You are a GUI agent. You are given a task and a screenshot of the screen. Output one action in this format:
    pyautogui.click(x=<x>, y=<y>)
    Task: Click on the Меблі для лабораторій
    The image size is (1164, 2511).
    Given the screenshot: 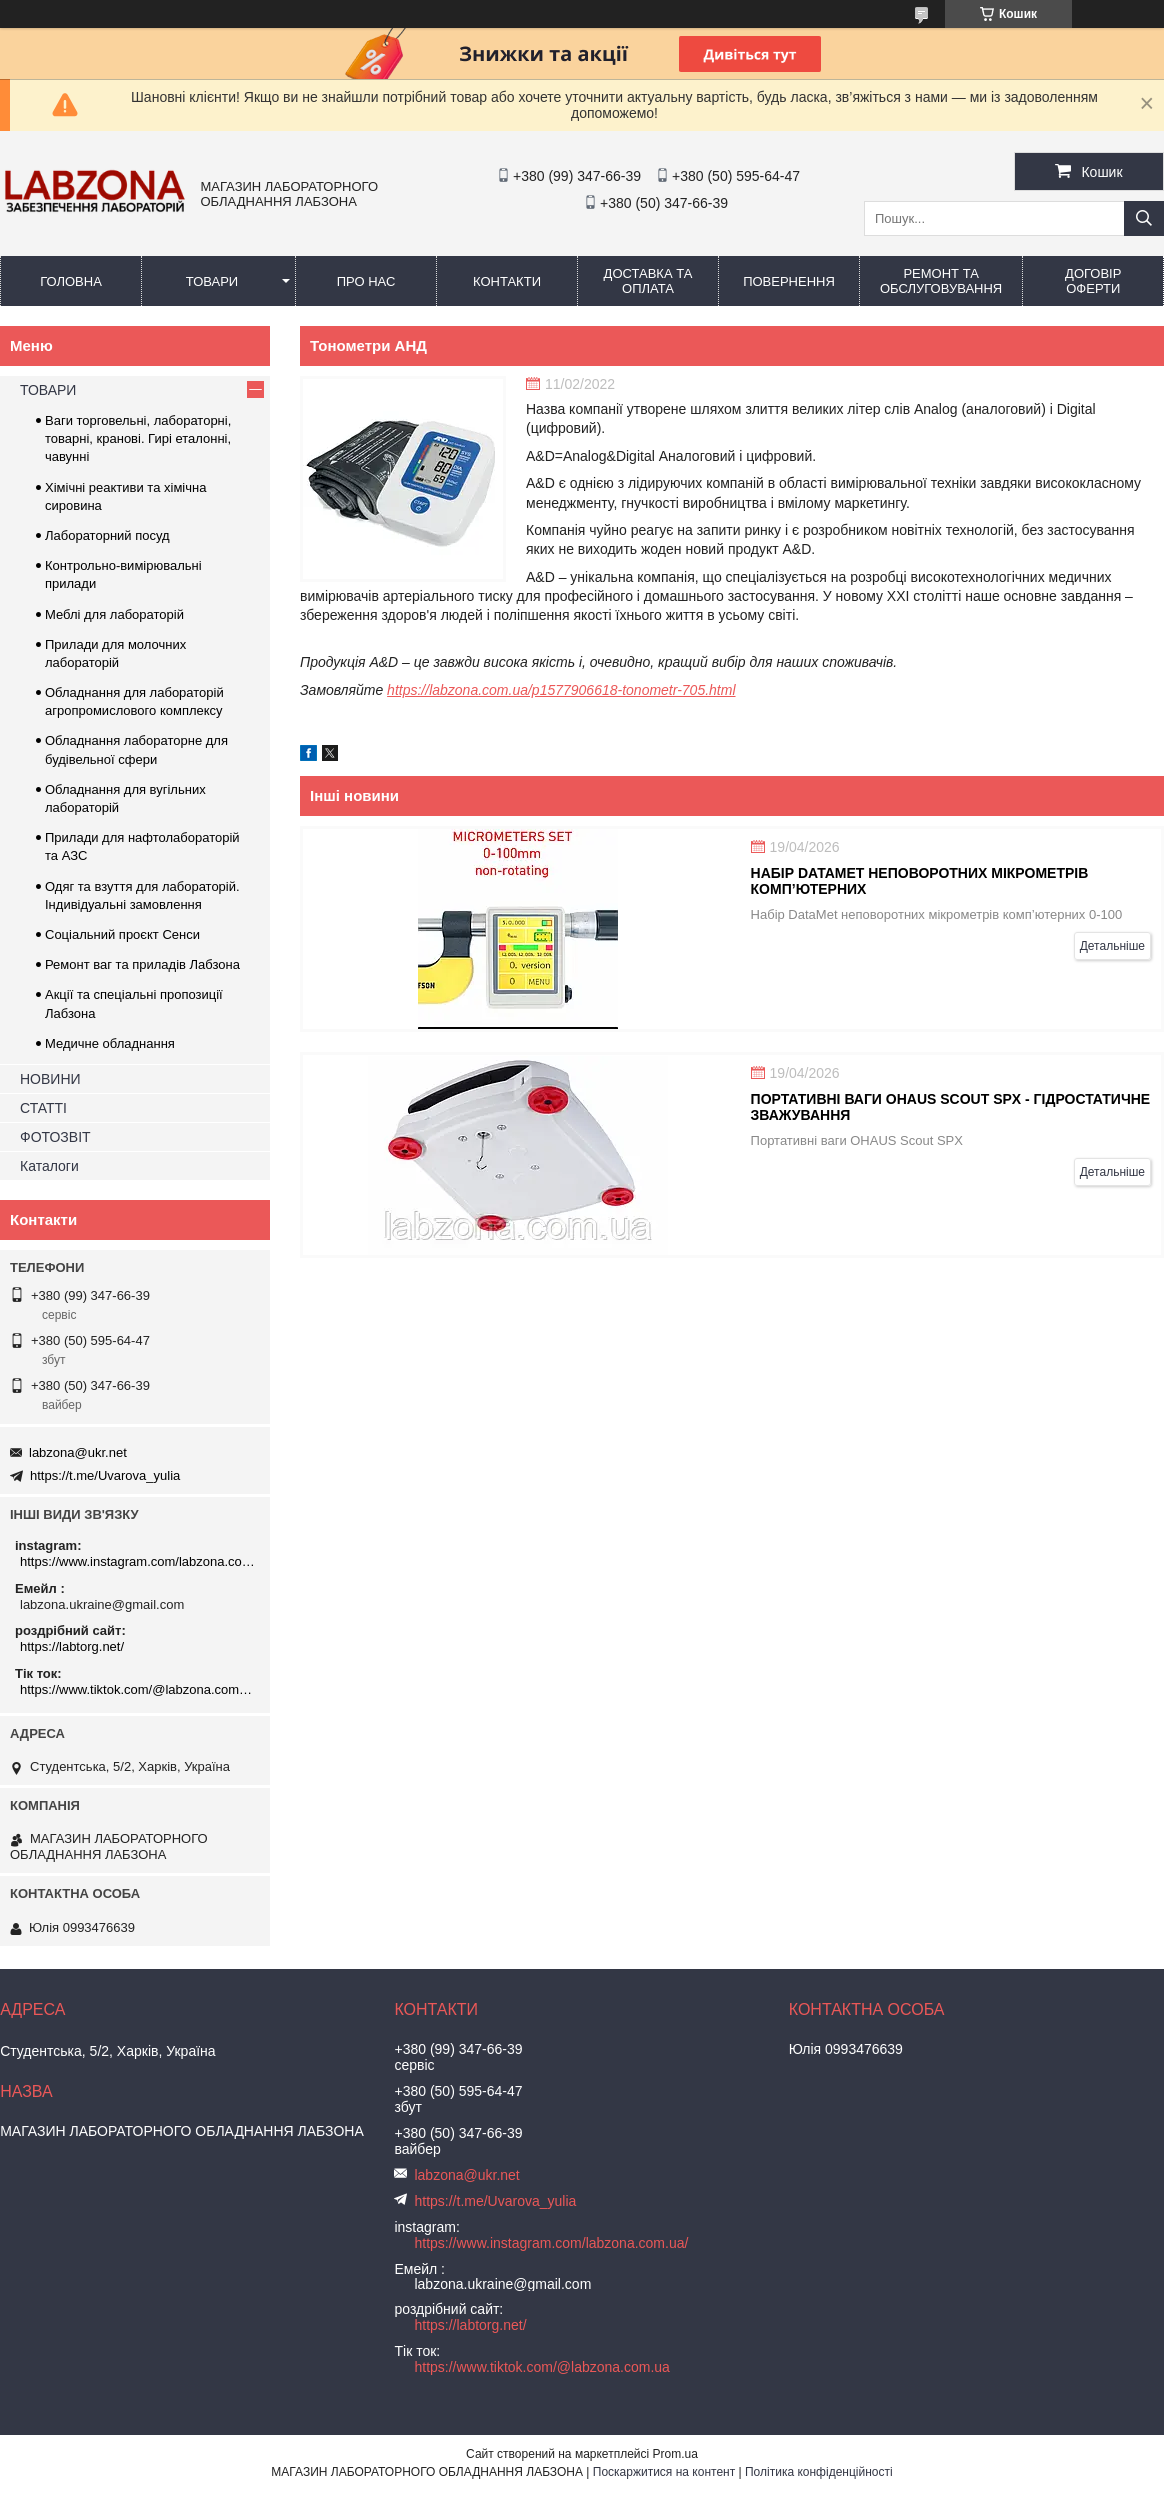 What is the action you would take?
    pyautogui.click(x=114, y=614)
    